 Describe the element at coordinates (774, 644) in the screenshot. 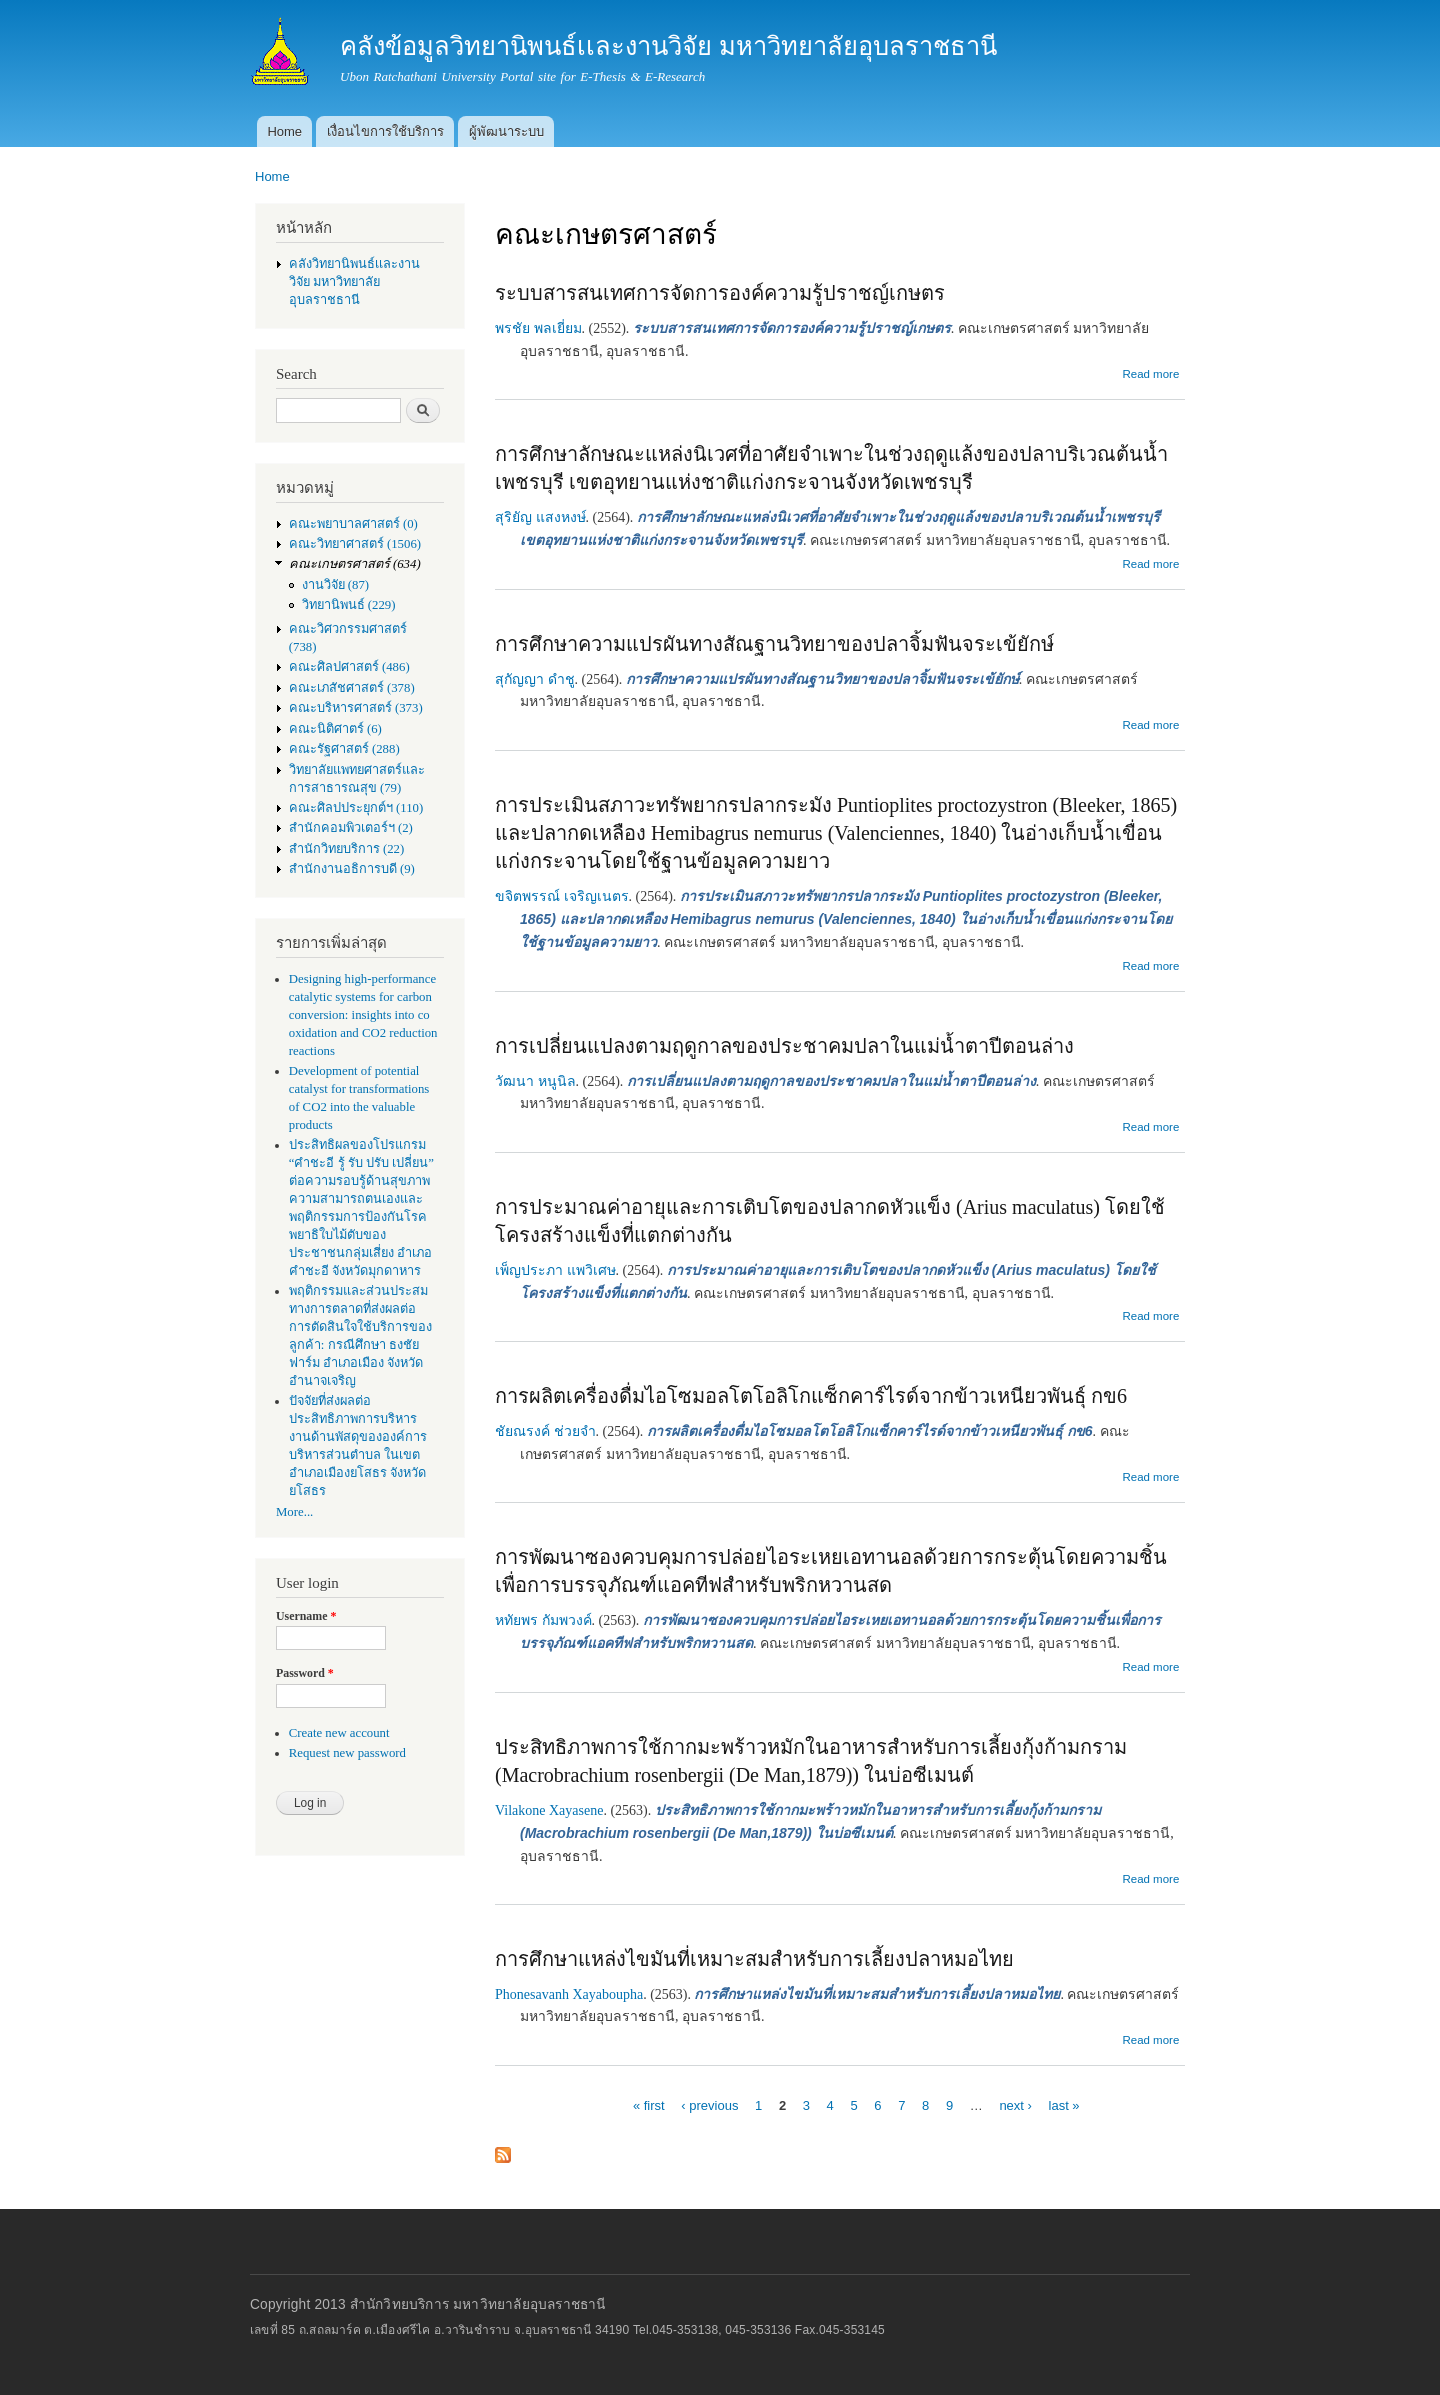

I see `การศึกษาความแปรผันทางสัณฐานวิทยาของปลาจิ้มฟันจระเข้ยักษ์` at that location.